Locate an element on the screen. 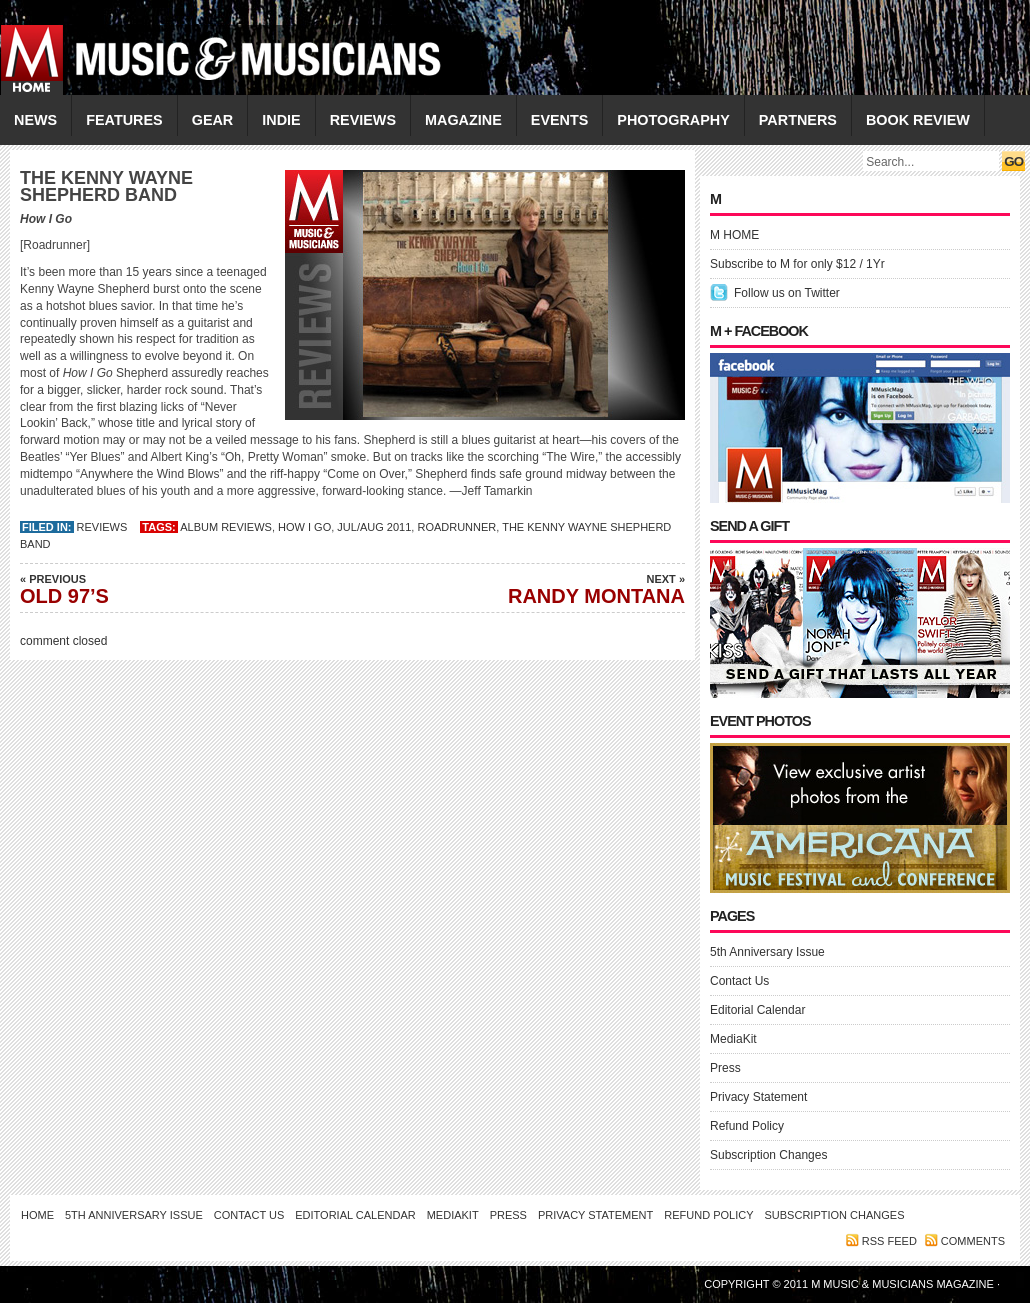 Image resolution: width=1030 pixels, height=1303 pixels. Refund Policy is located at coordinates (747, 1126).